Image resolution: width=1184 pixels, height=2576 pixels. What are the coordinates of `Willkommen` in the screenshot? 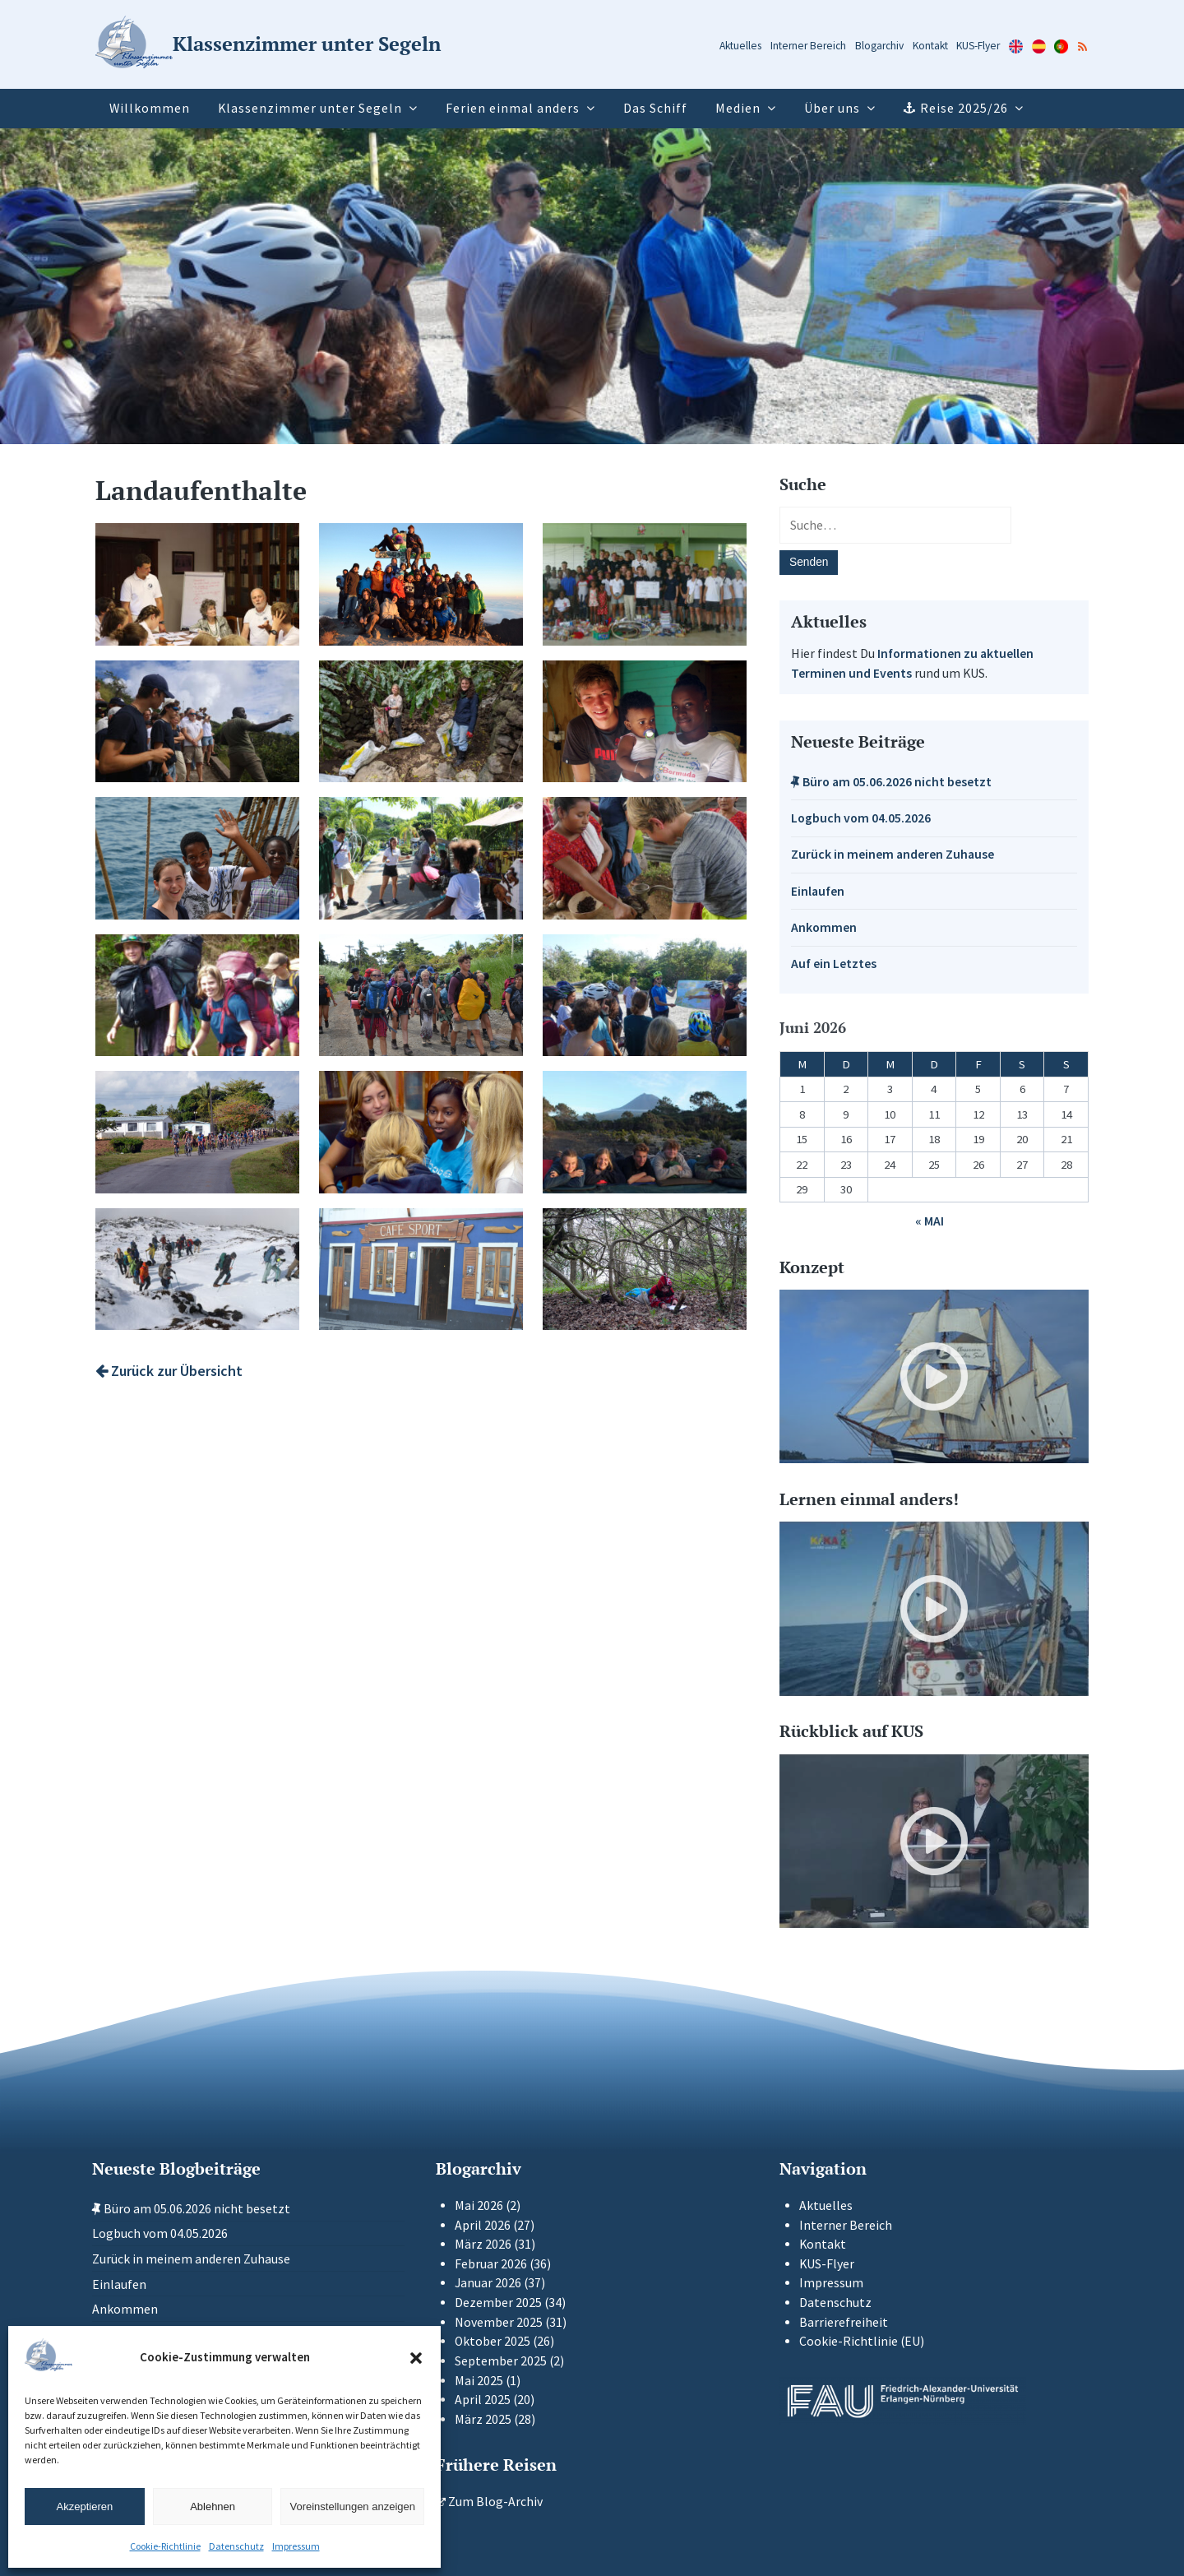 It's located at (149, 108).